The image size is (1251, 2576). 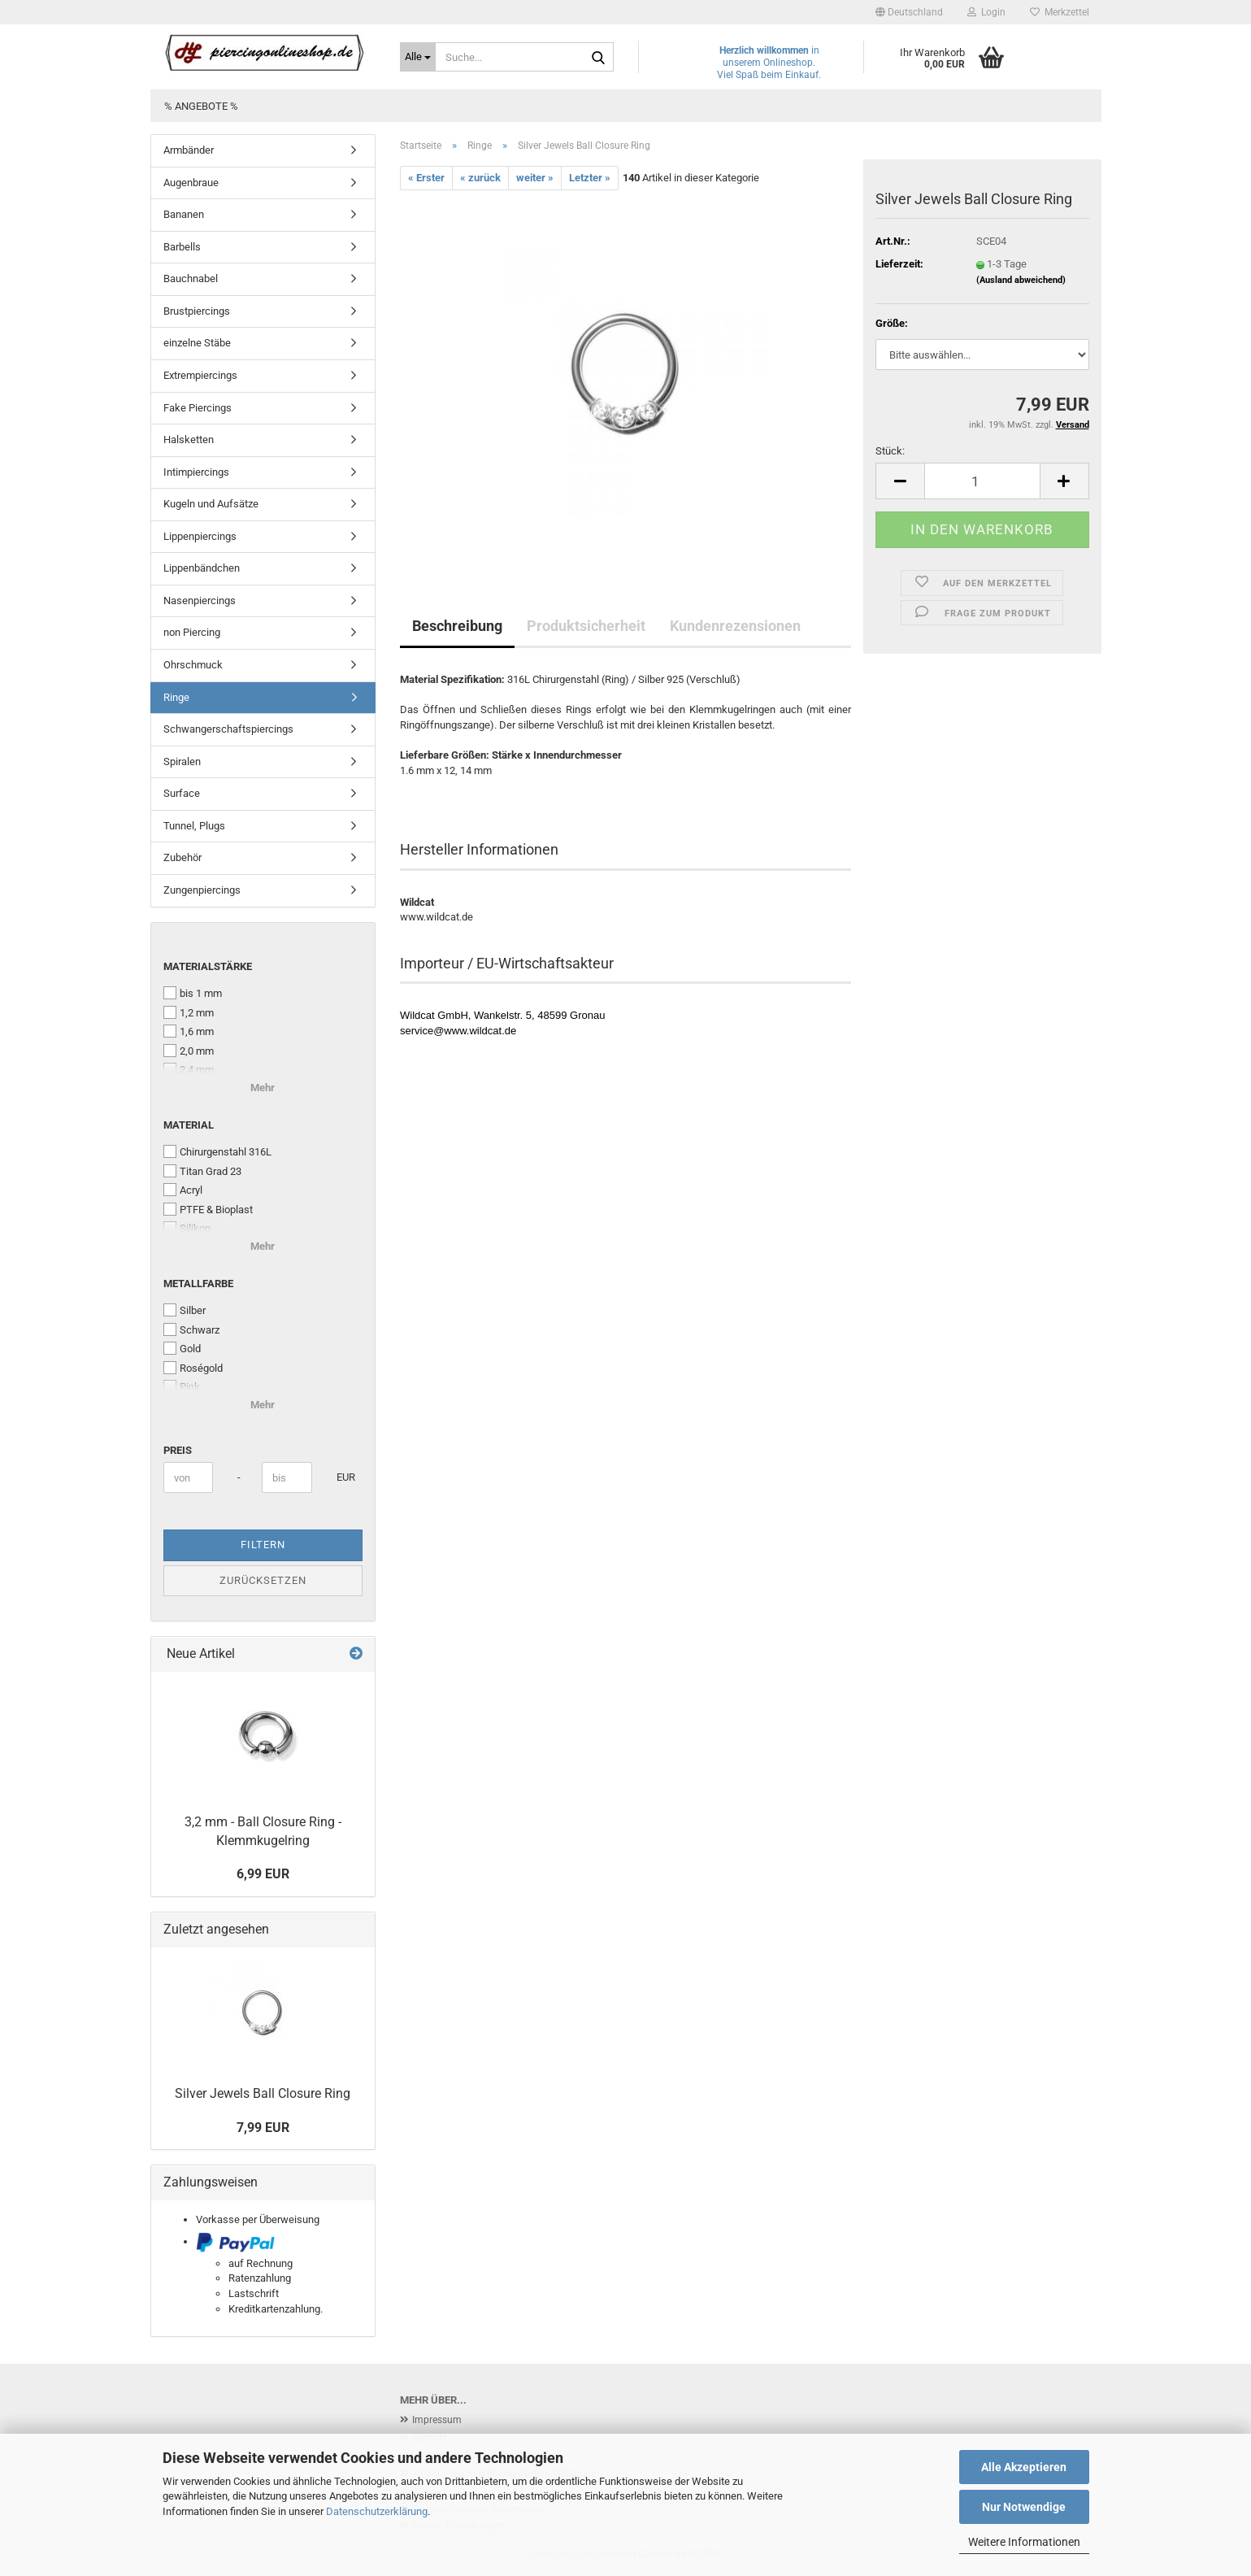 What do you see at coordinates (589, 178) in the screenshot?
I see `Letzter »` at bounding box center [589, 178].